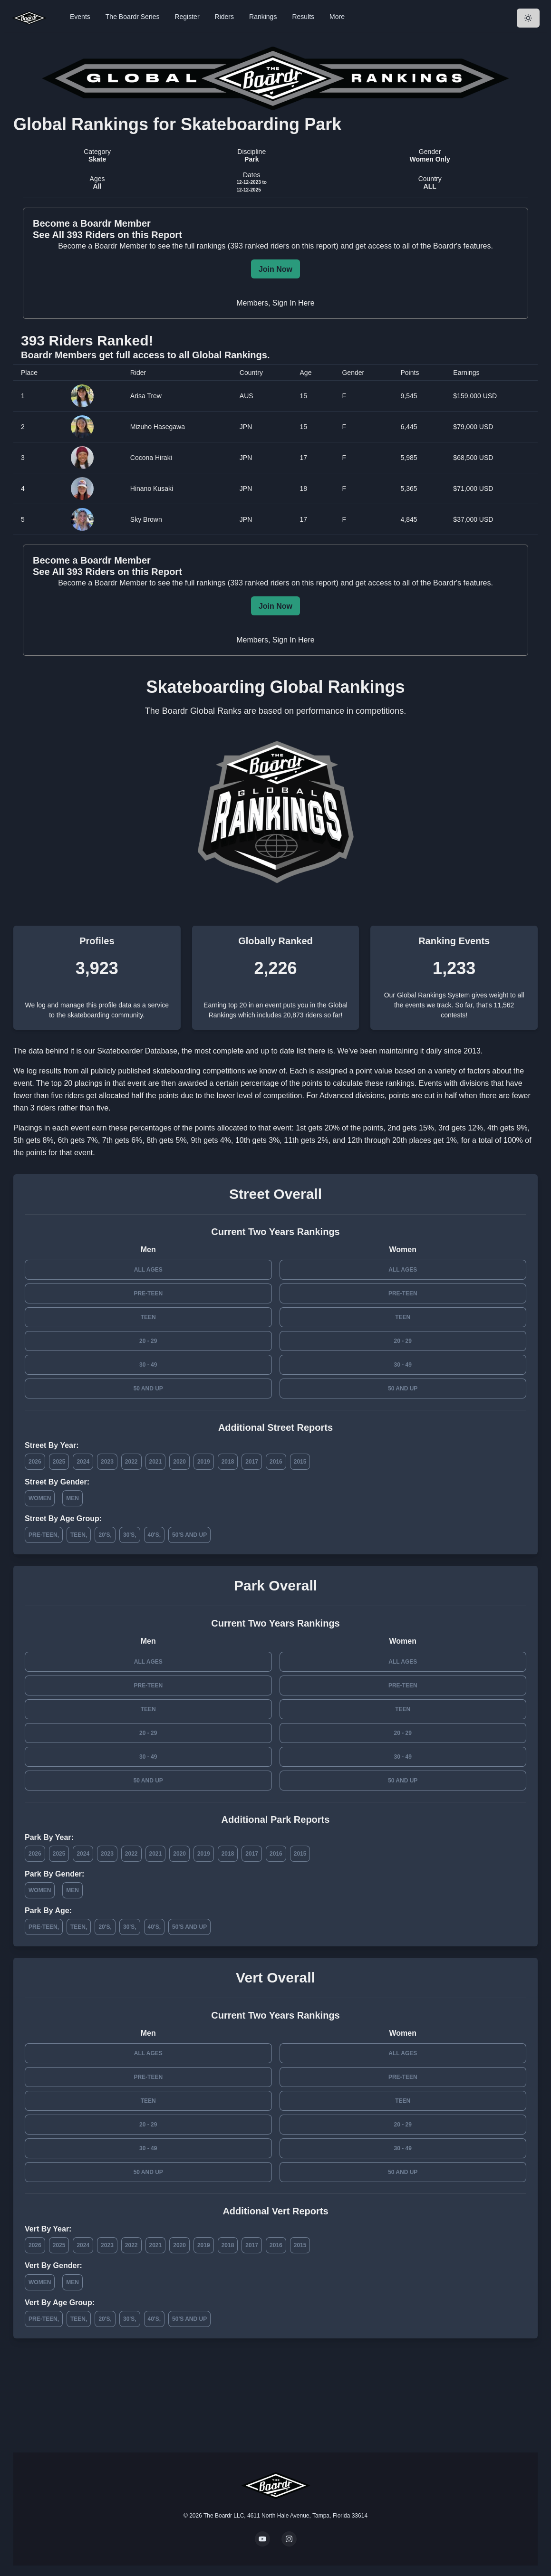 The width and height of the screenshot is (551, 2576). I want to click on 30's, so click(129, 1535).